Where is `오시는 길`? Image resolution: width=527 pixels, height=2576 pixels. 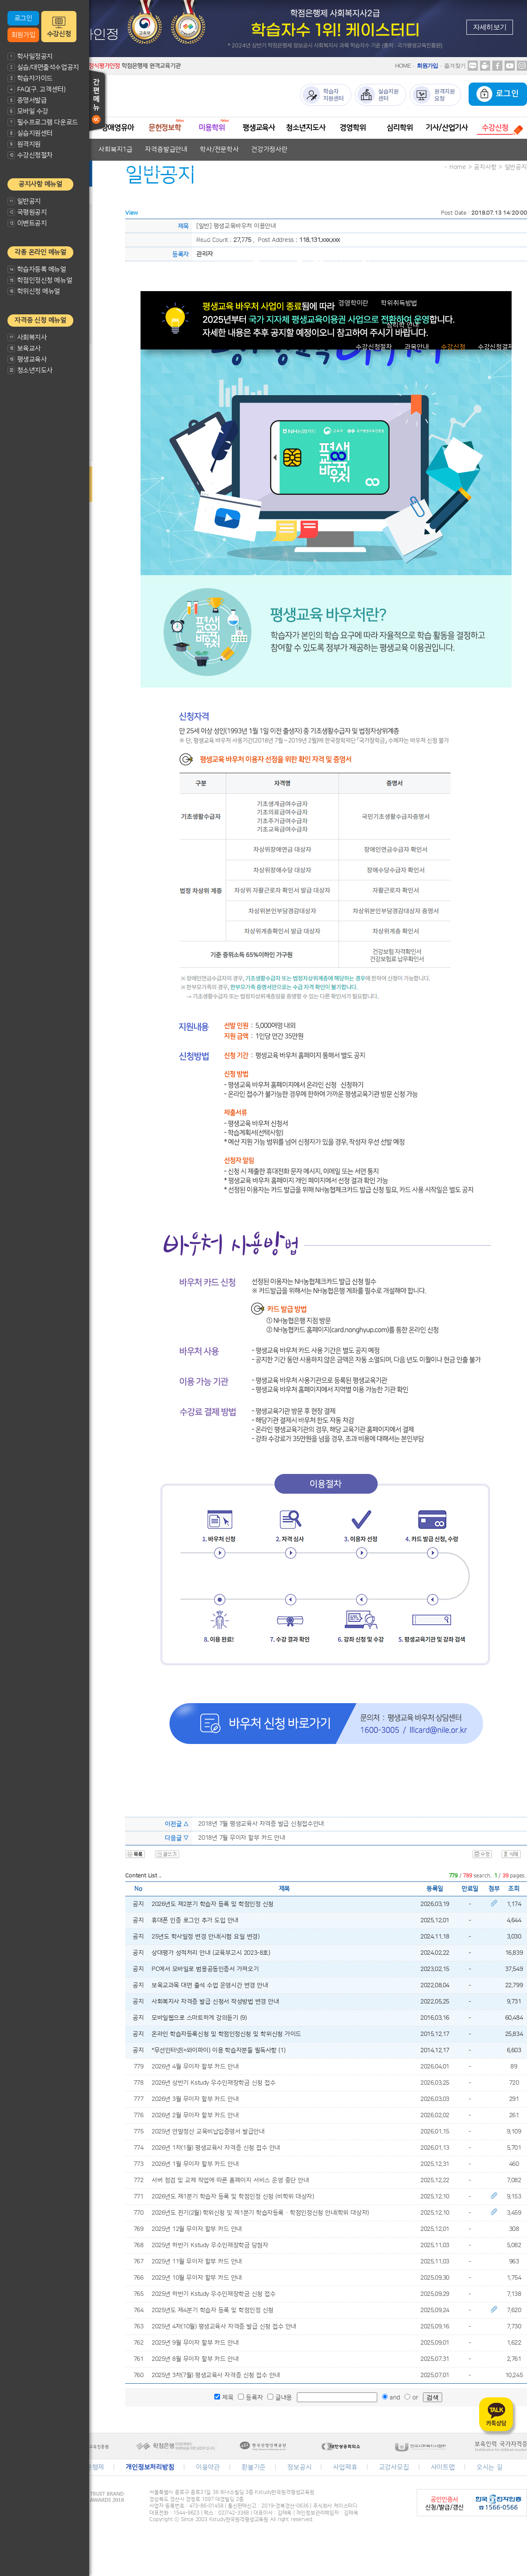 오시는 길 is located at coordinates (489, 2467).